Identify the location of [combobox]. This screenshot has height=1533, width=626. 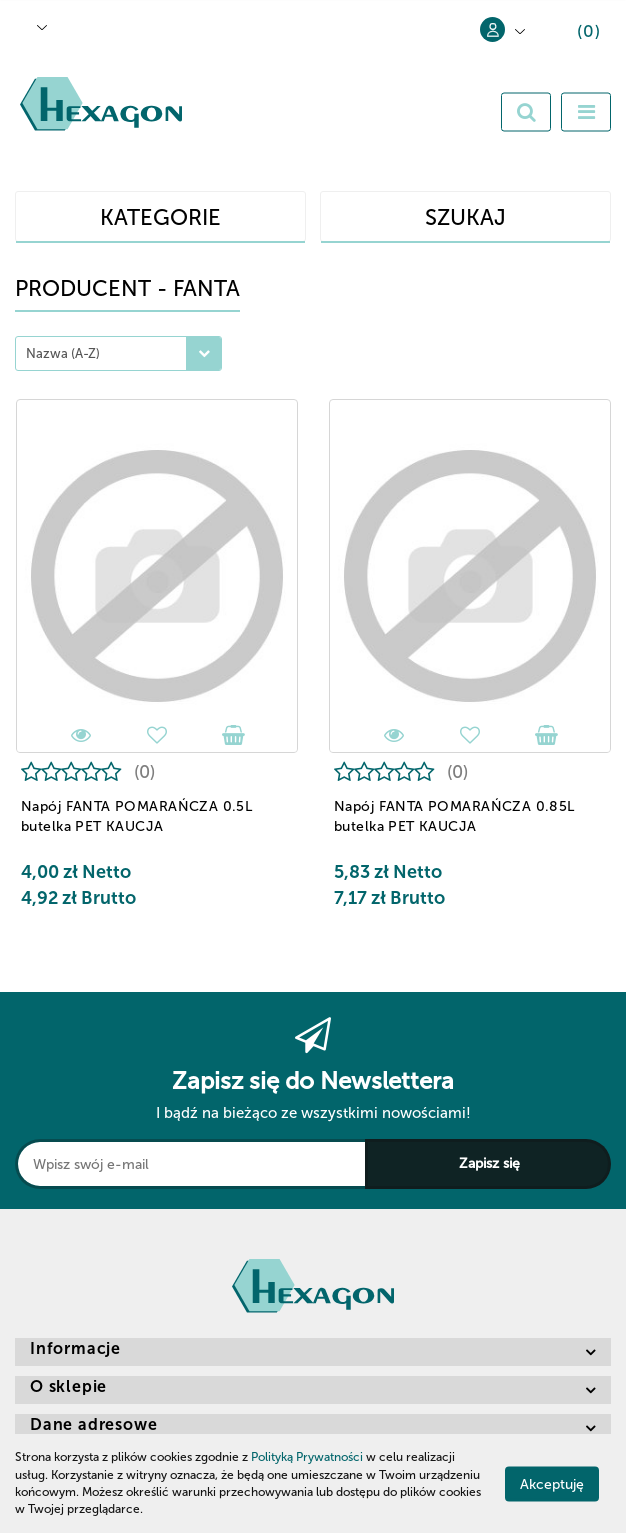
(118, 353).